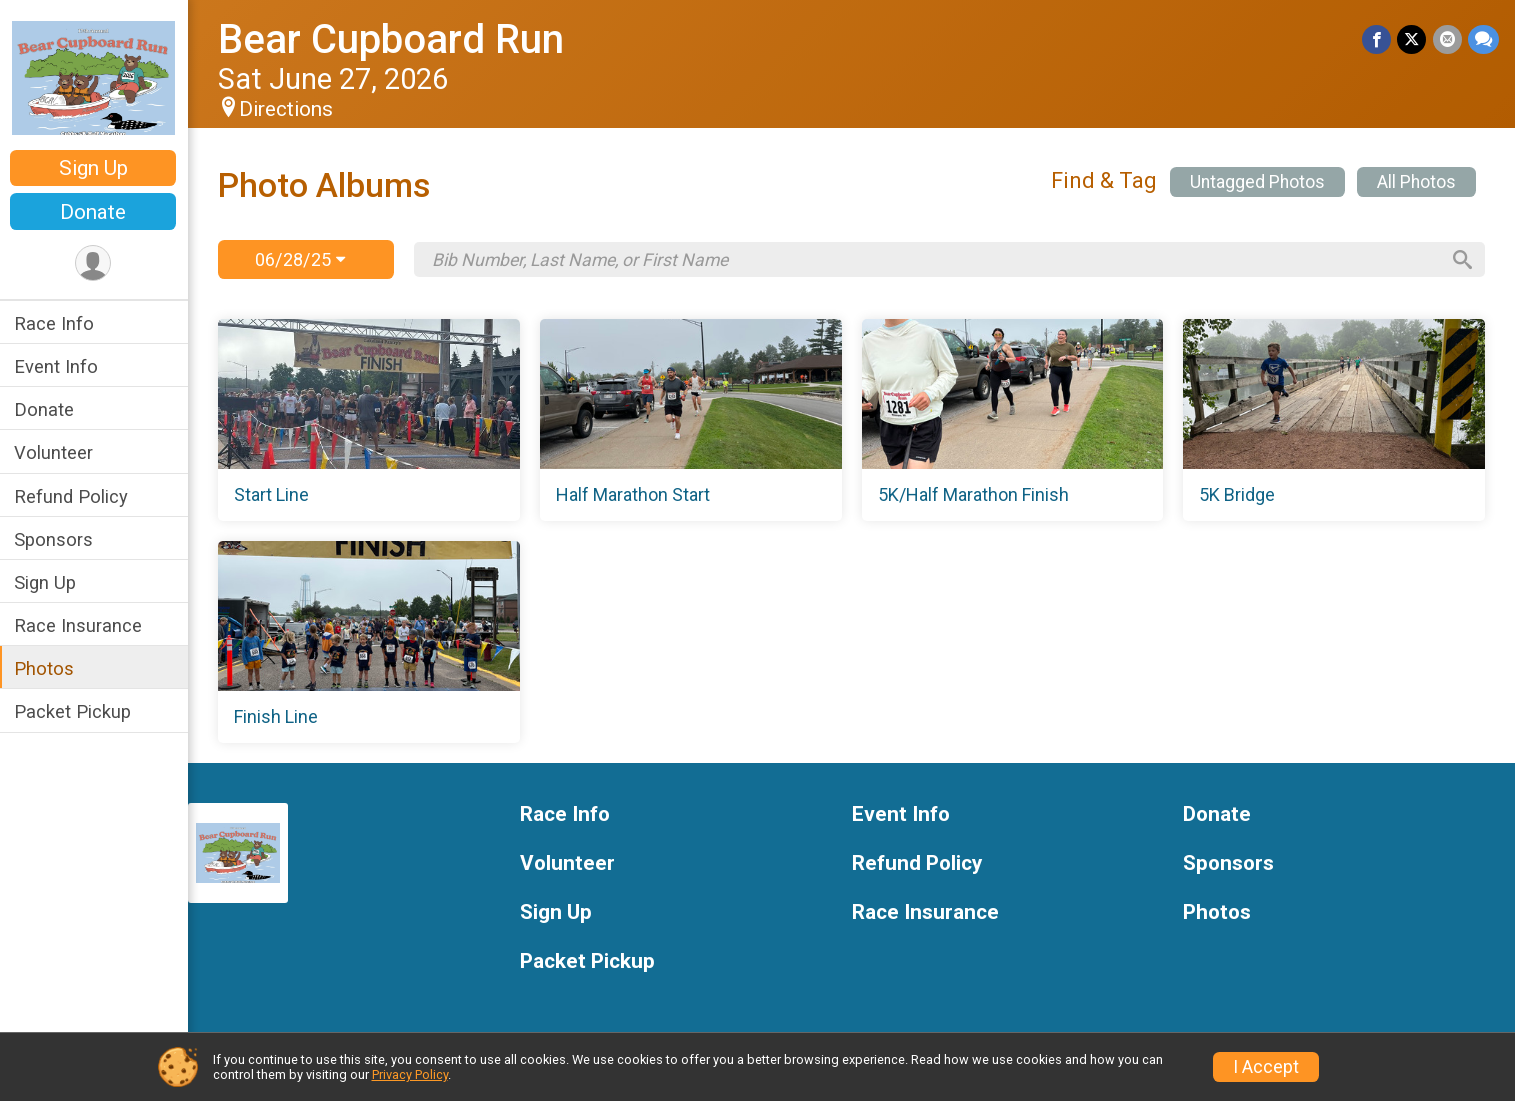 Image resolution: width=1515 pixels, height=1101 pixels. What do you see at coordinates (58, 366) in the screenshot?
I see `Event Info` at bounding box center [58, 366].